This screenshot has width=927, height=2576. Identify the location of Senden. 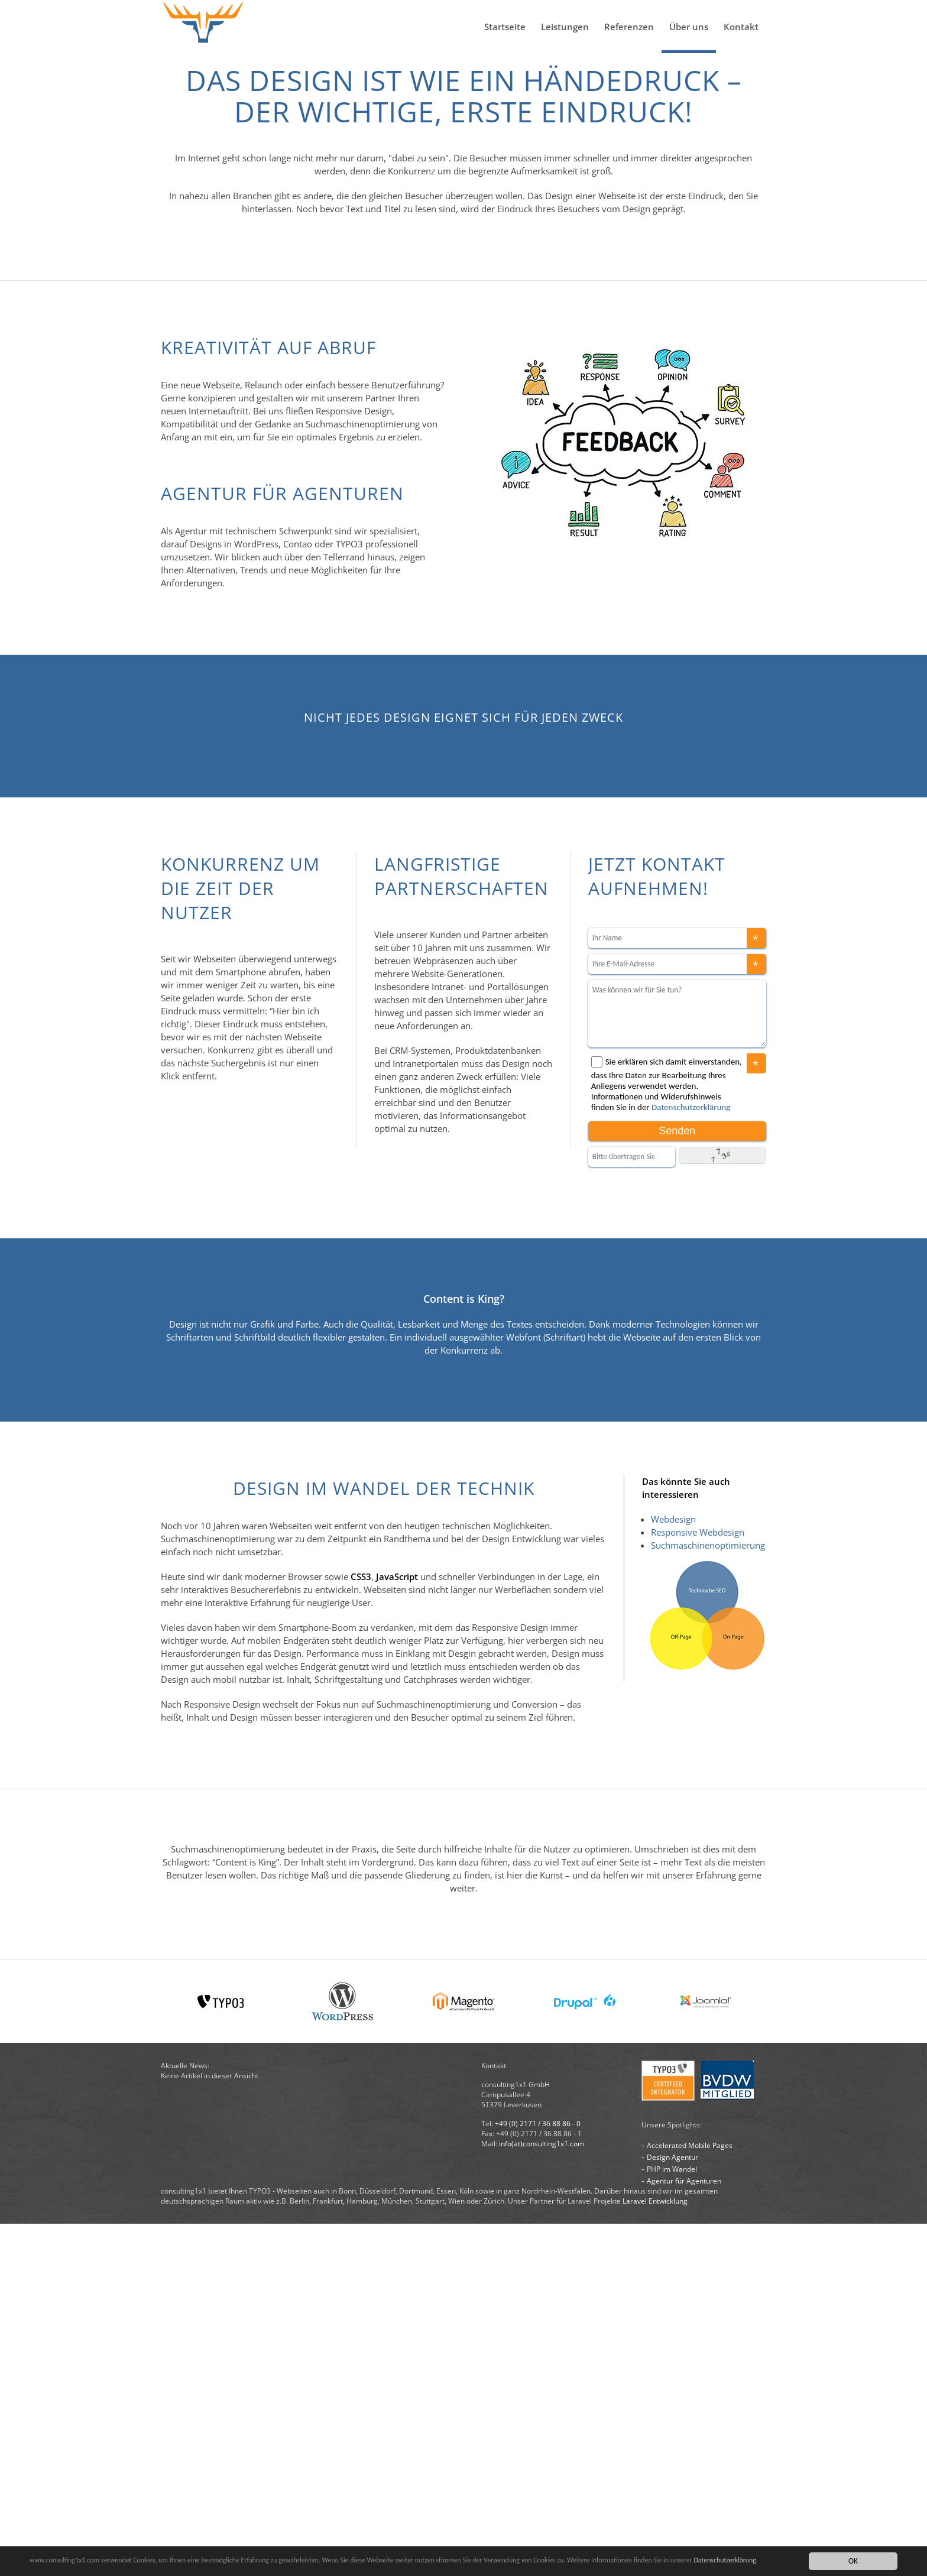
(677, 1483).